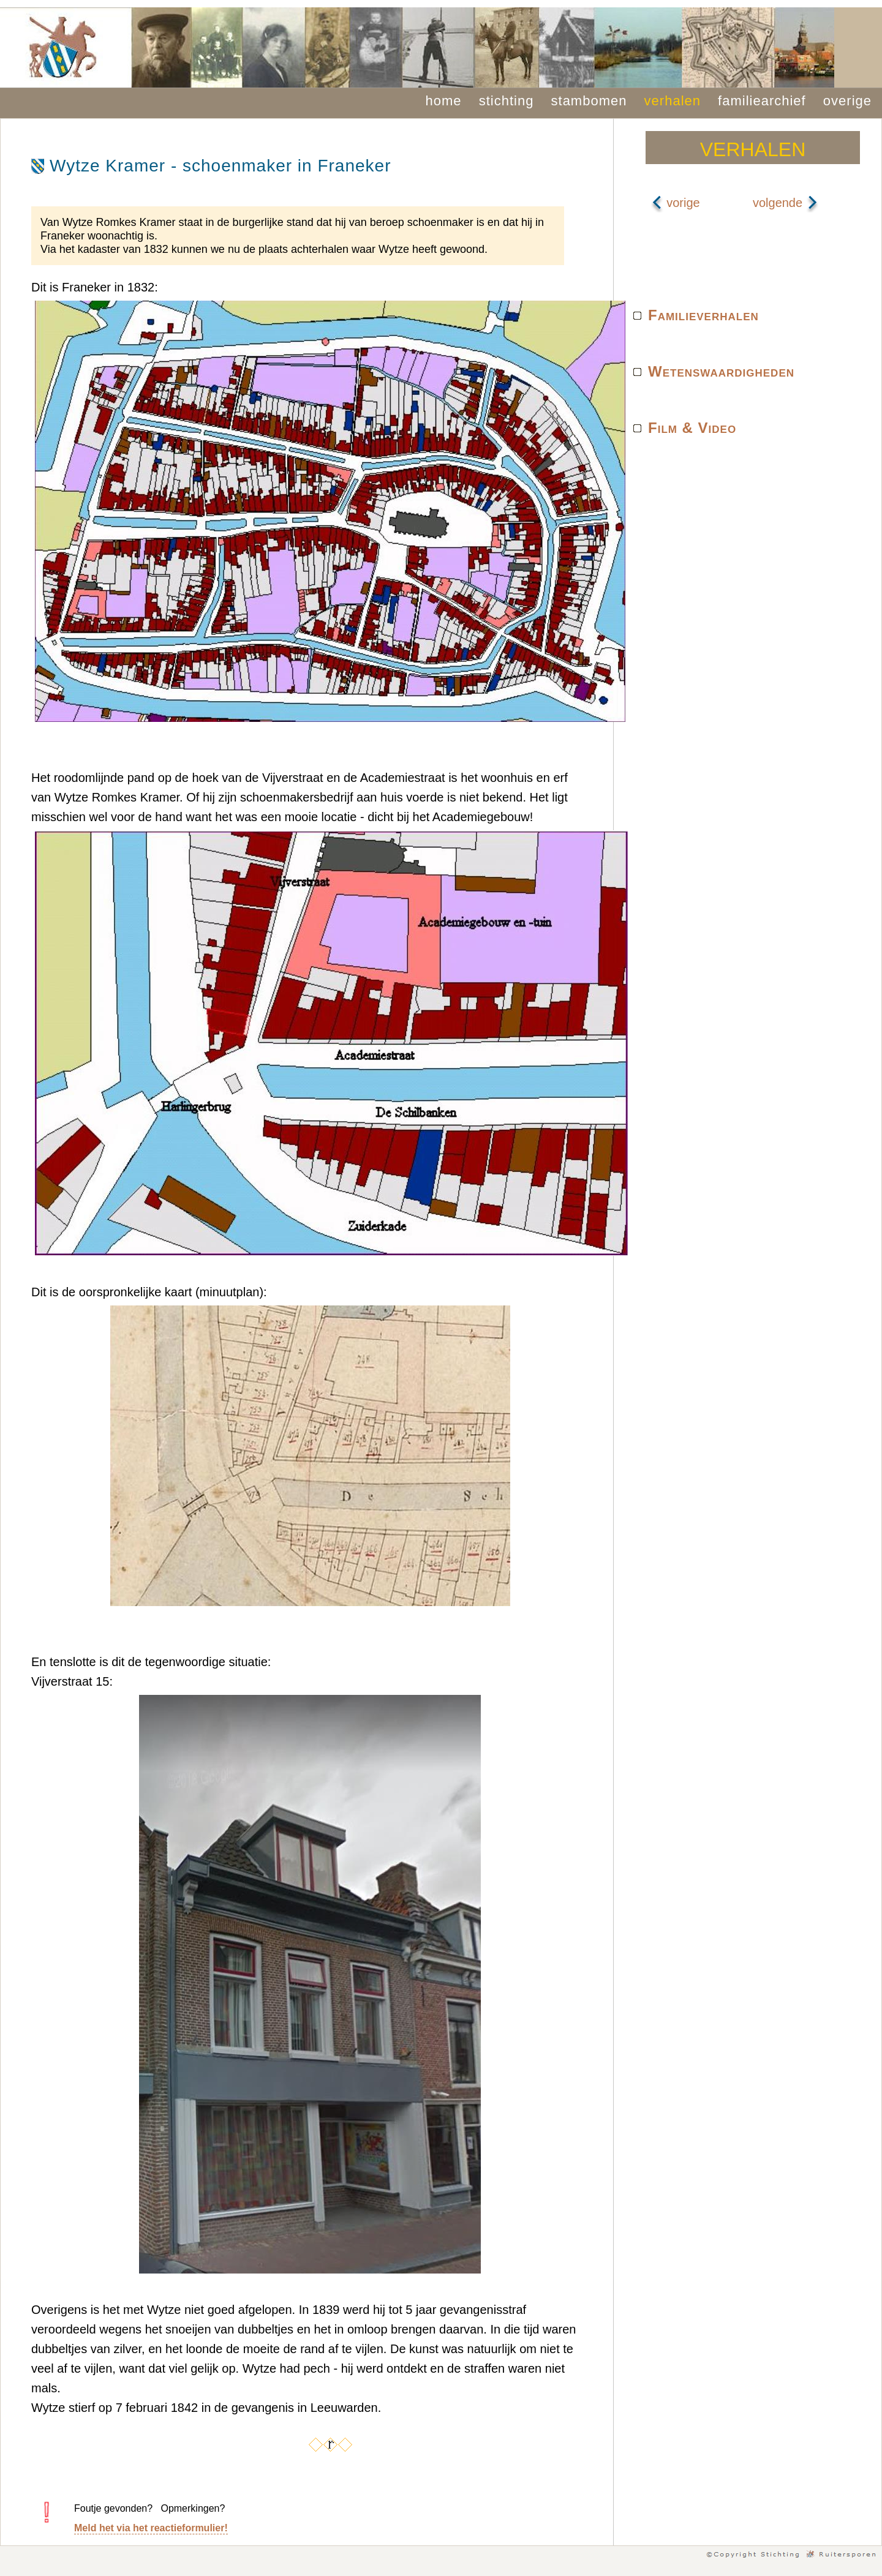  I want to click on stambomen, so click(589, 100).